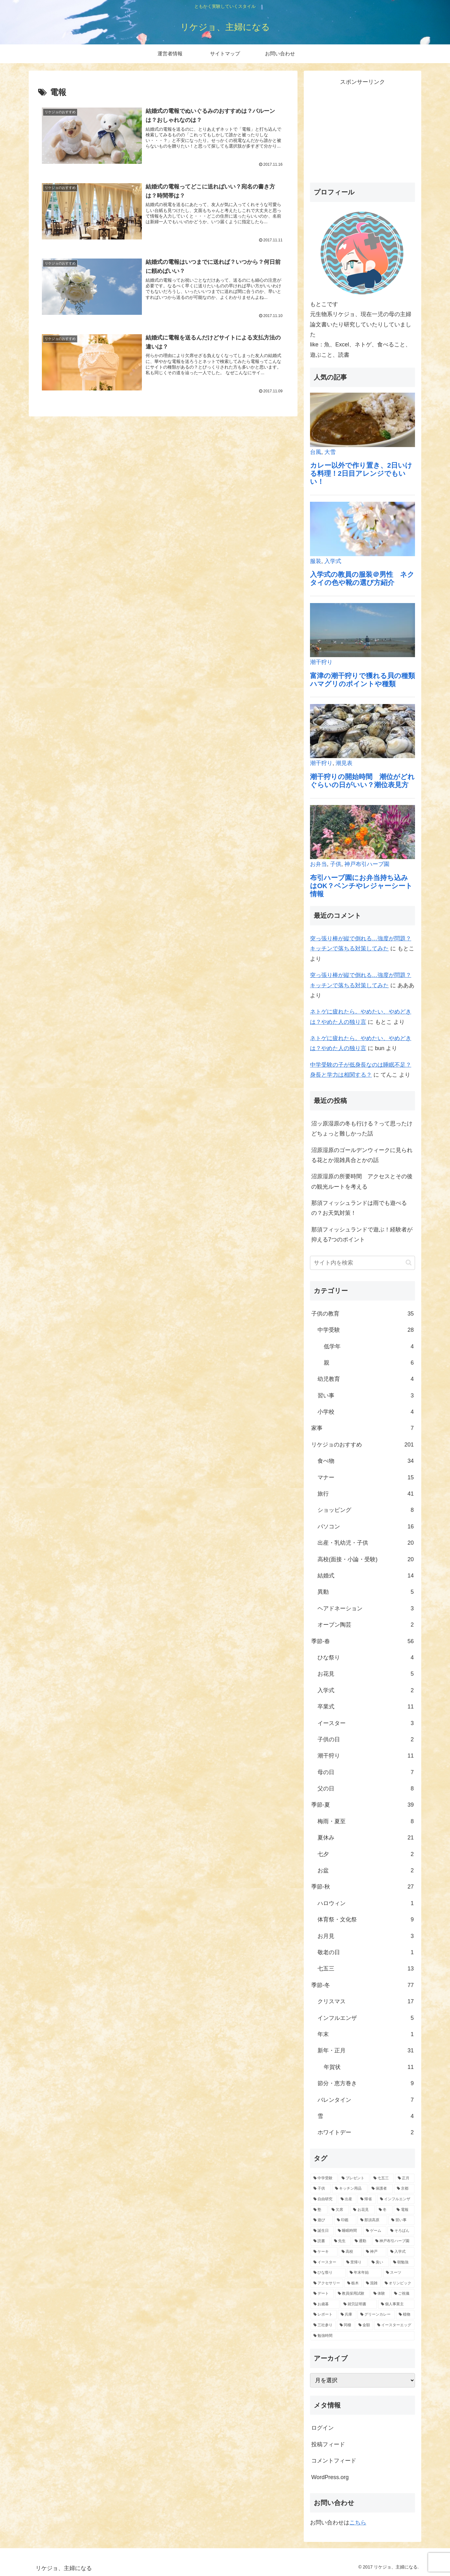 This screenshot has height=2576, width=450. I want to click on お盆, so click(366, 1870).